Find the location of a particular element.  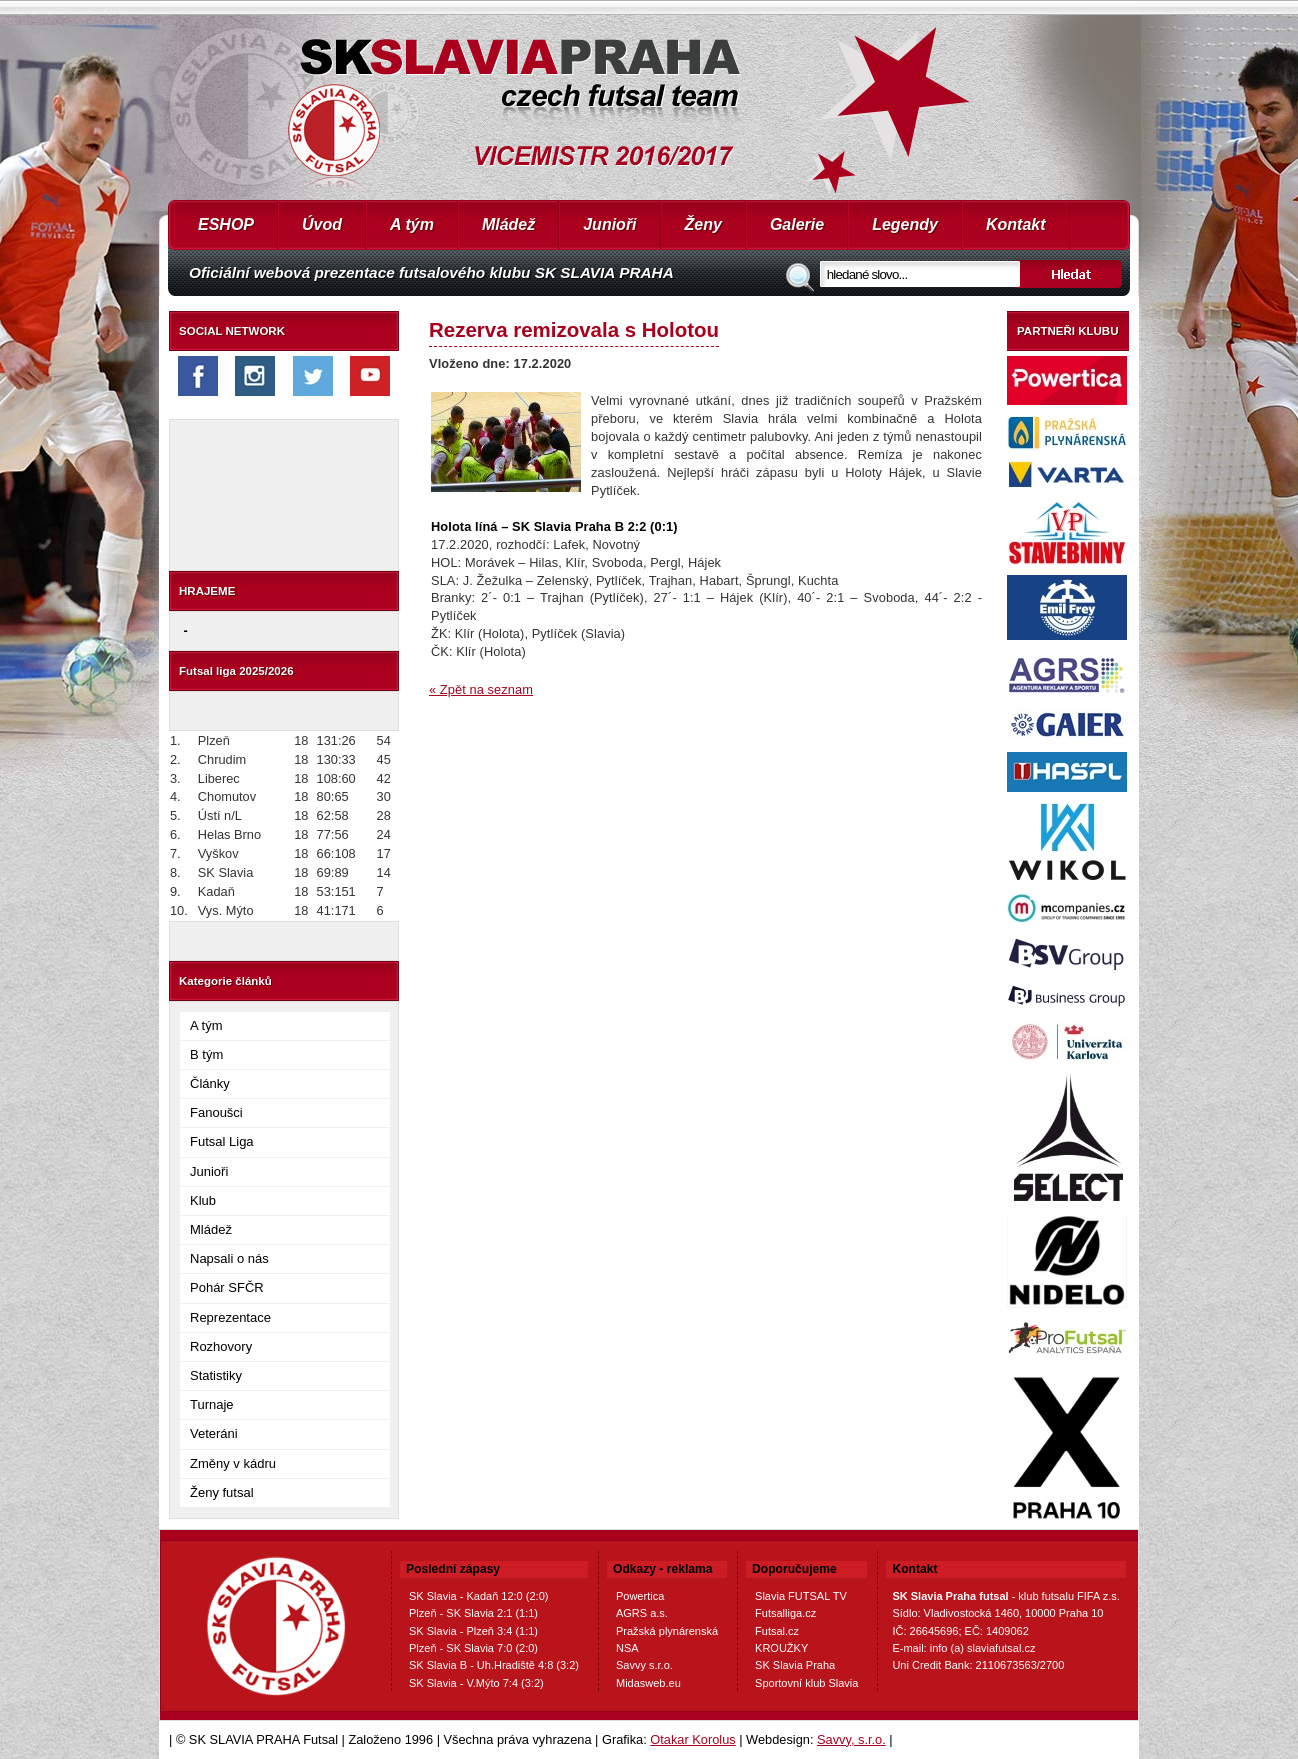

Futsal Liga is located at coordinates (222, 1141).